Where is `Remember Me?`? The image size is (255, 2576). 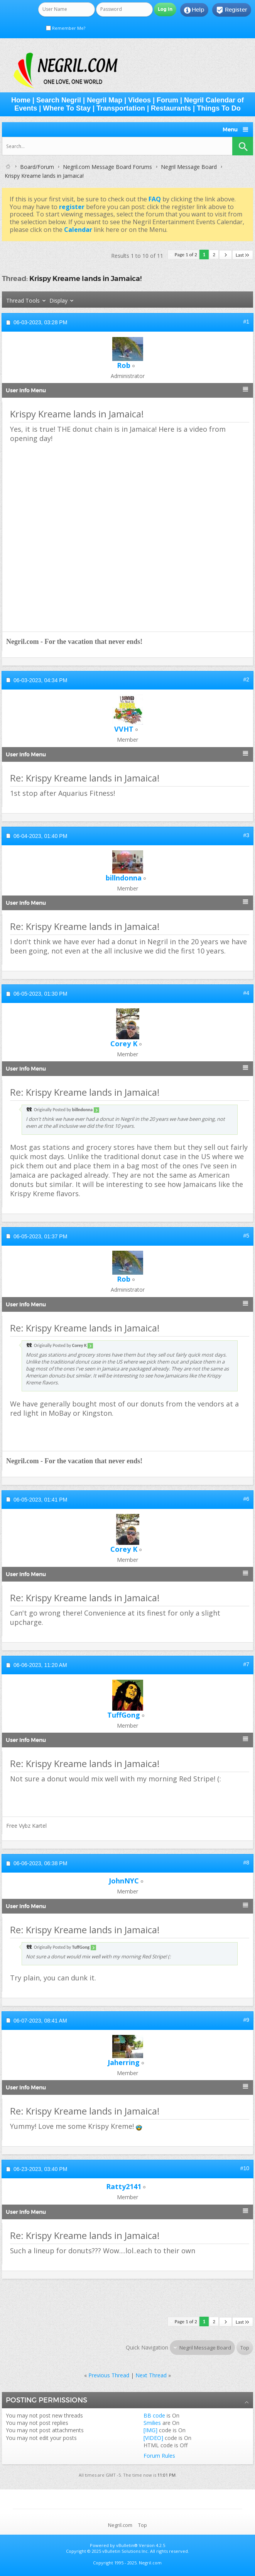
Remember Me? is located at coordinates (65, 28).